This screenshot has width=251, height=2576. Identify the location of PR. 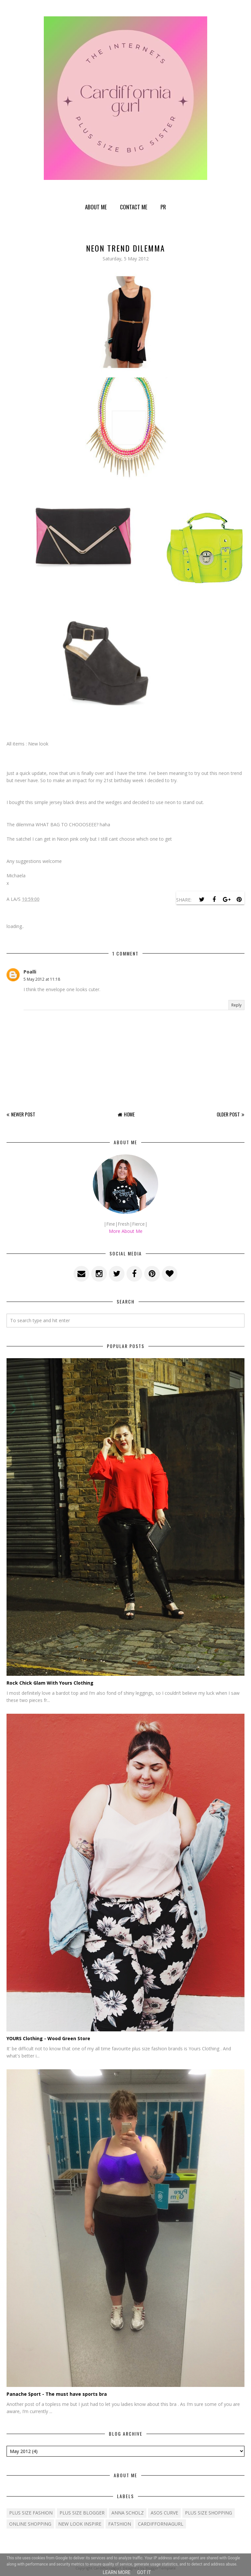
(163, 207).